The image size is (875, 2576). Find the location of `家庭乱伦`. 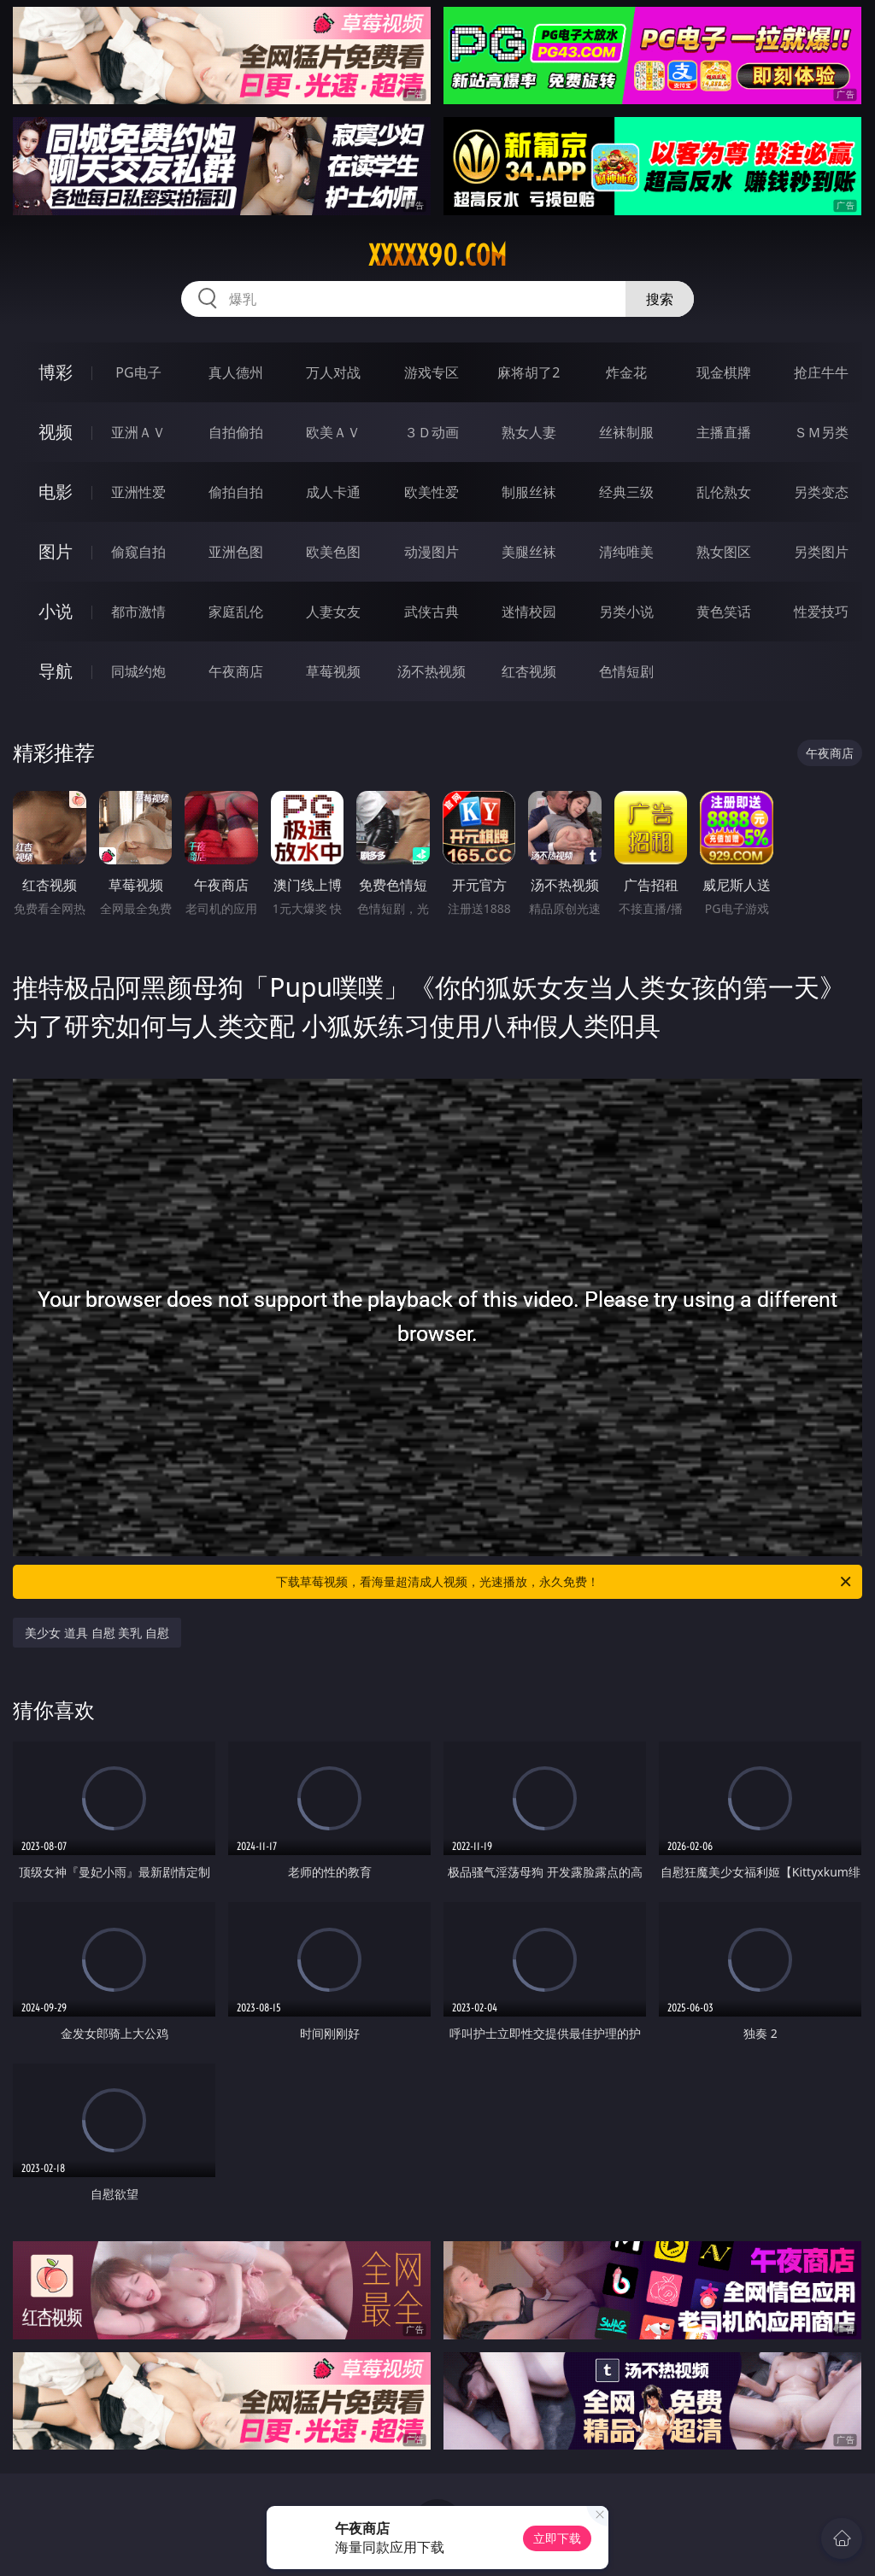

家庭乱伦 is located at coordinates (235, 611).